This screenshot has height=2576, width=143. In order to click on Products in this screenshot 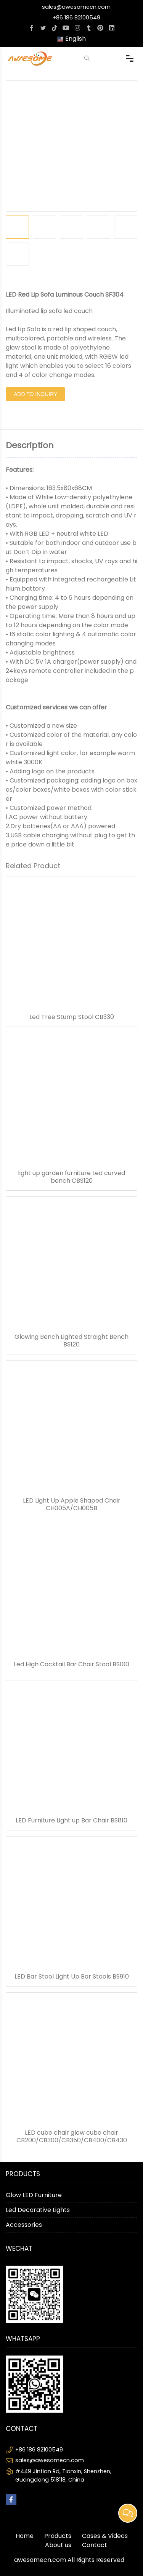, I will do `click(57, 2535)`.